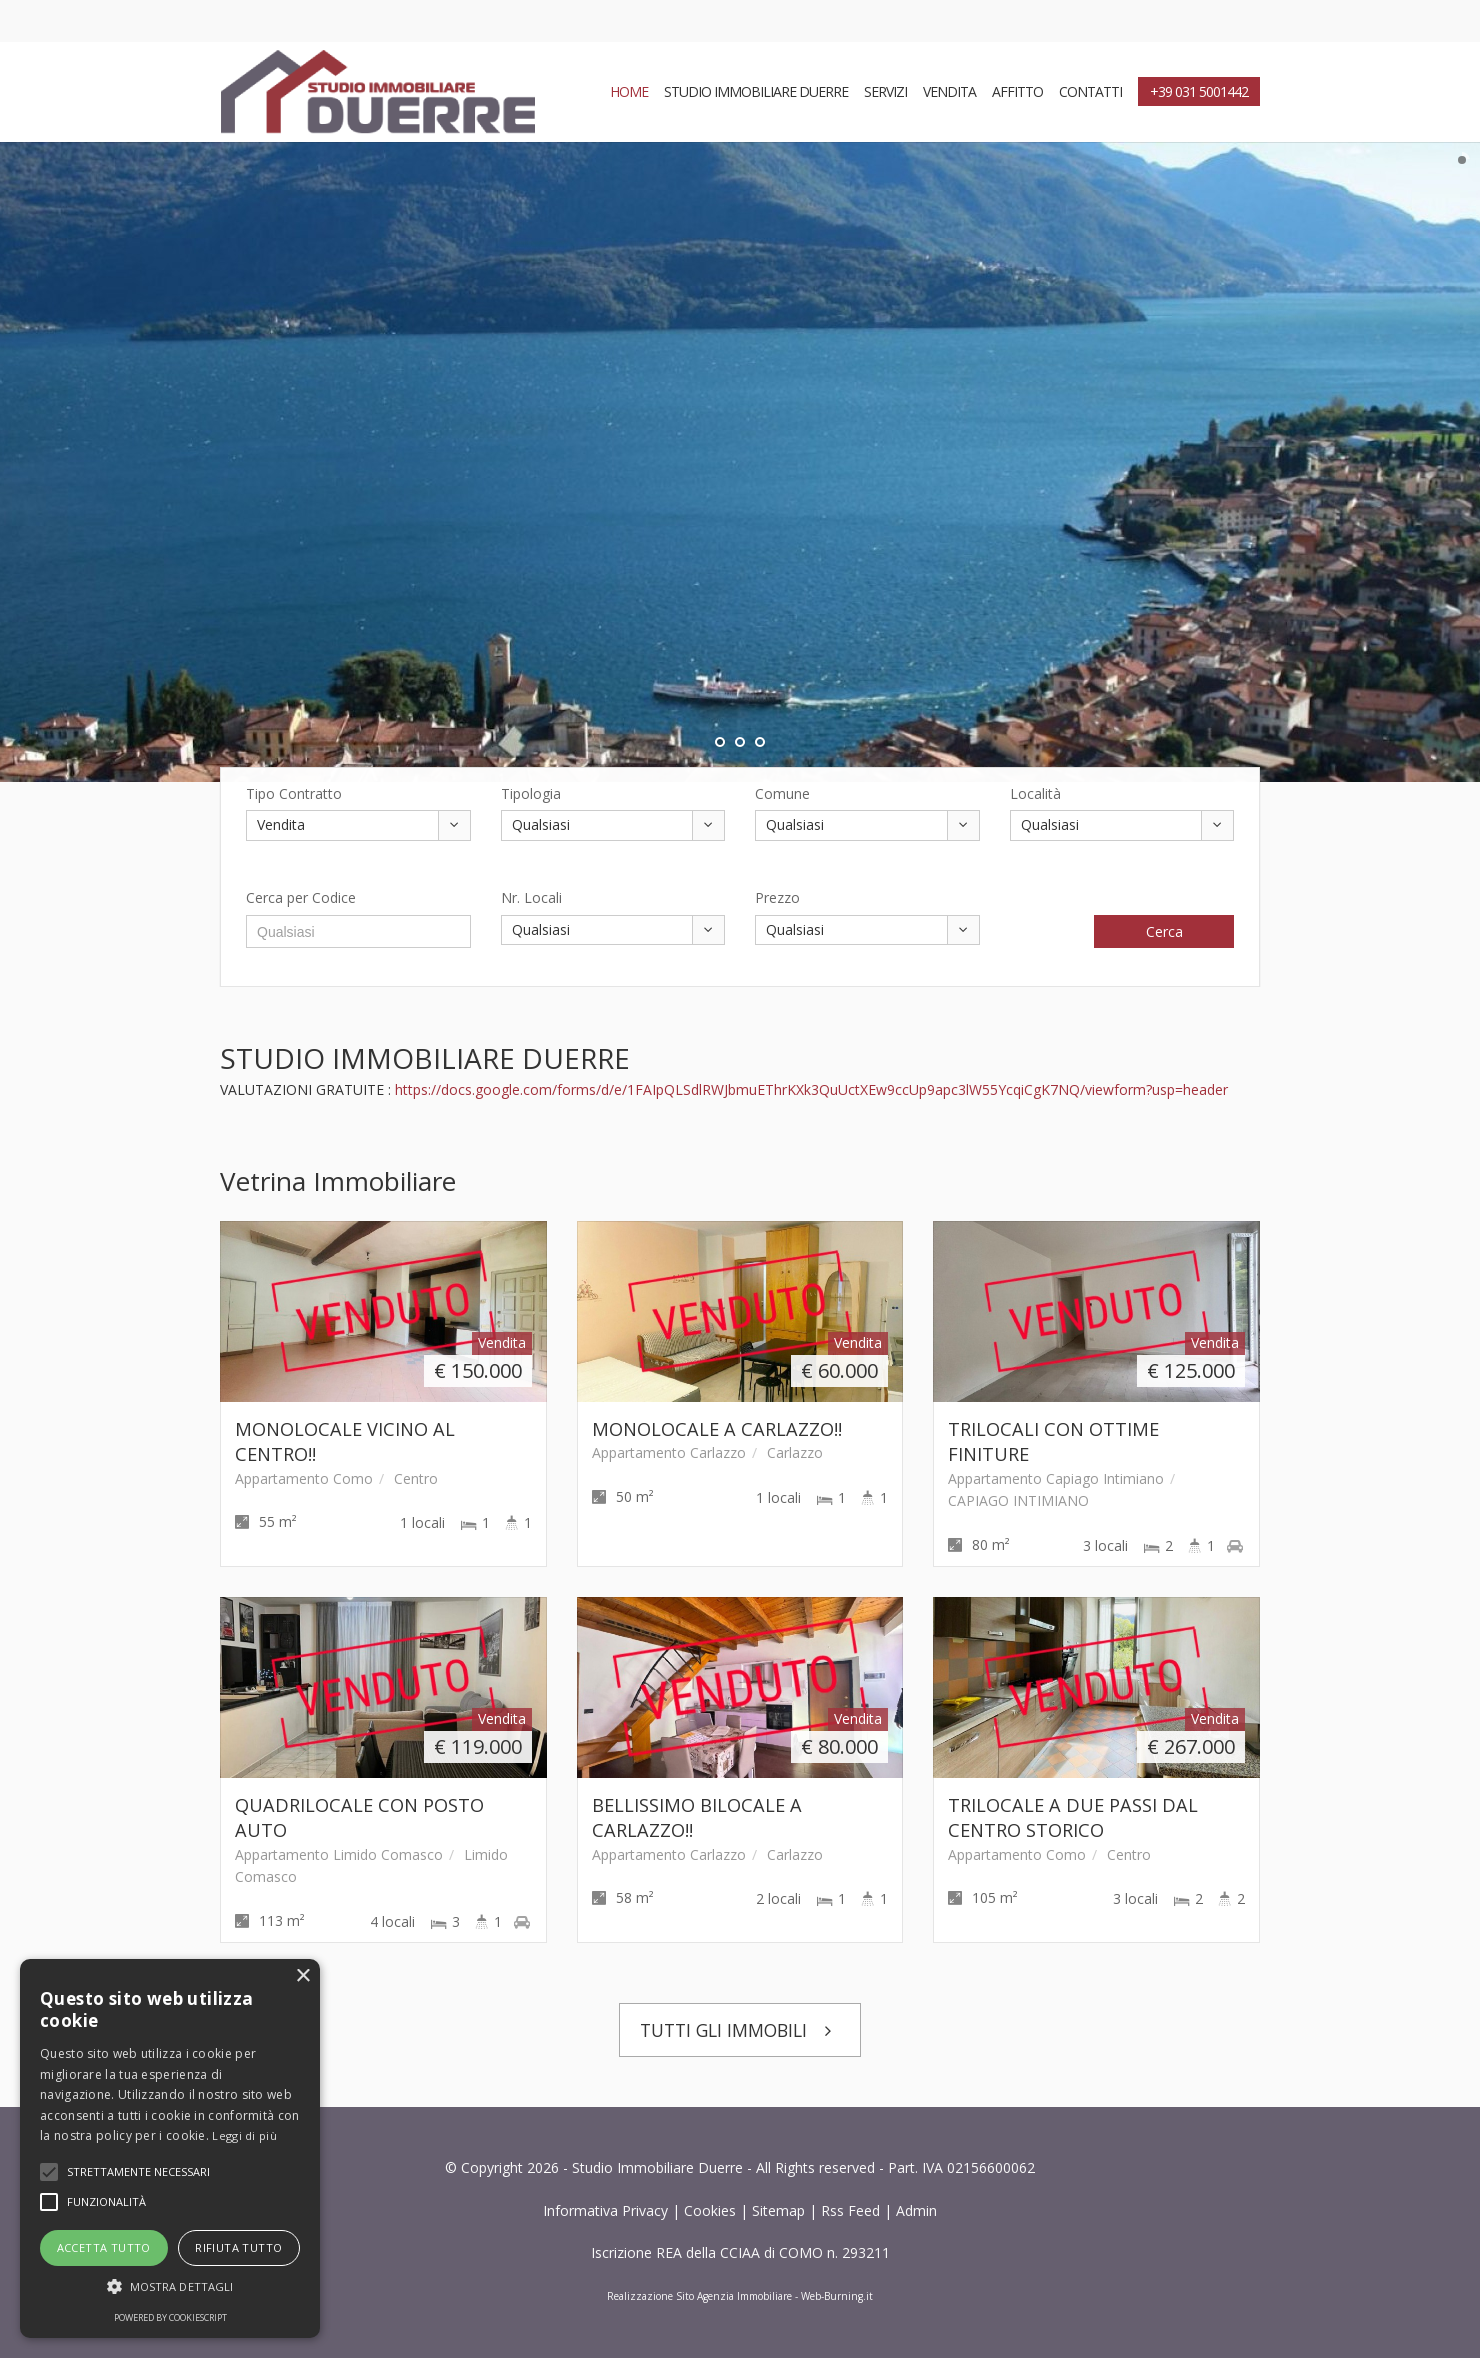  I want to click on Accetta tutto [button], so click(104, 2247).